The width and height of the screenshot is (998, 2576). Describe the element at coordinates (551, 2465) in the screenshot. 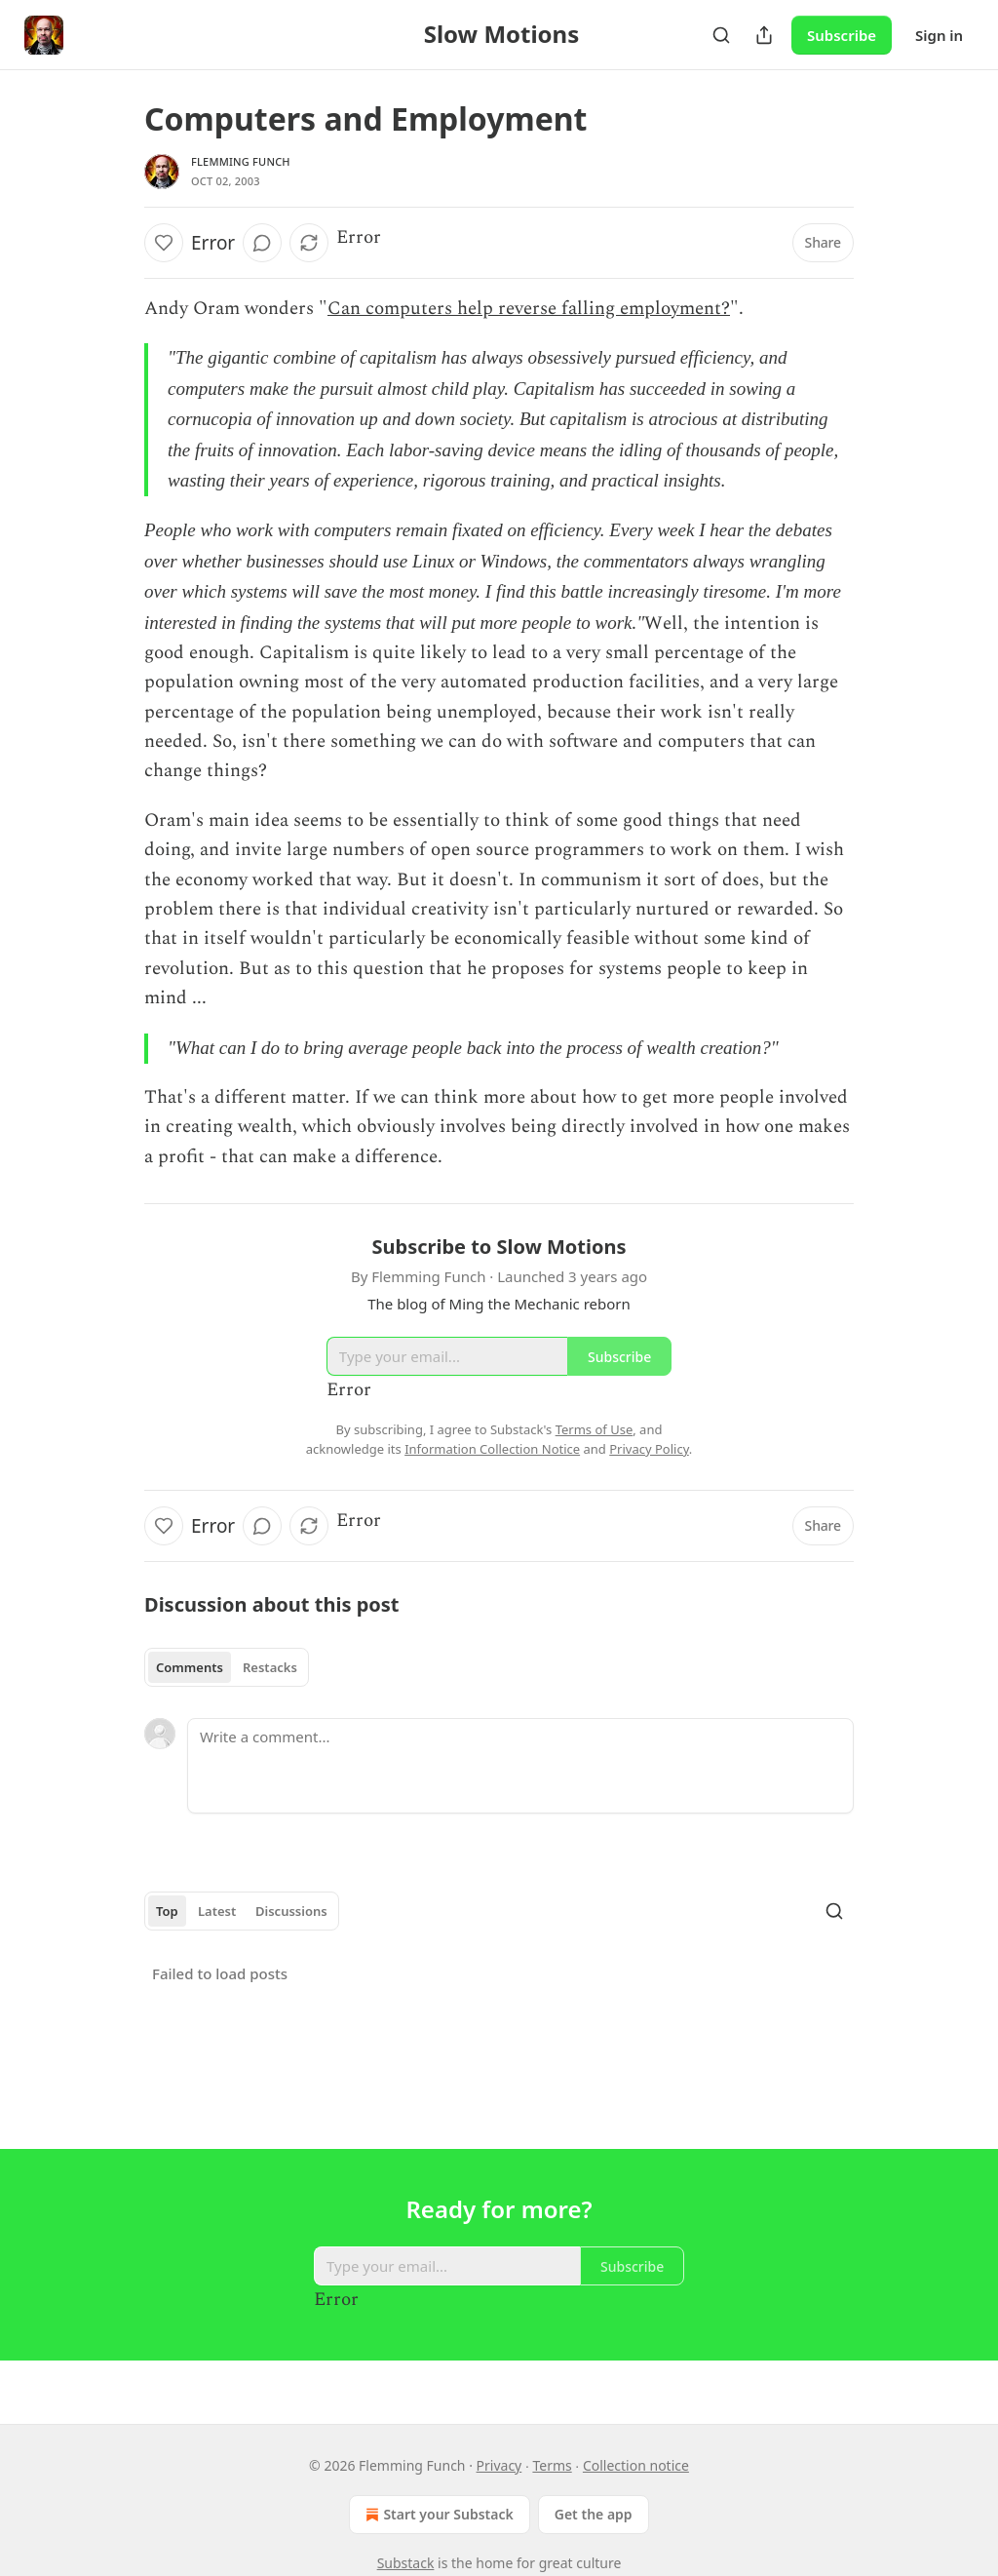

I see `Terms` at that location.